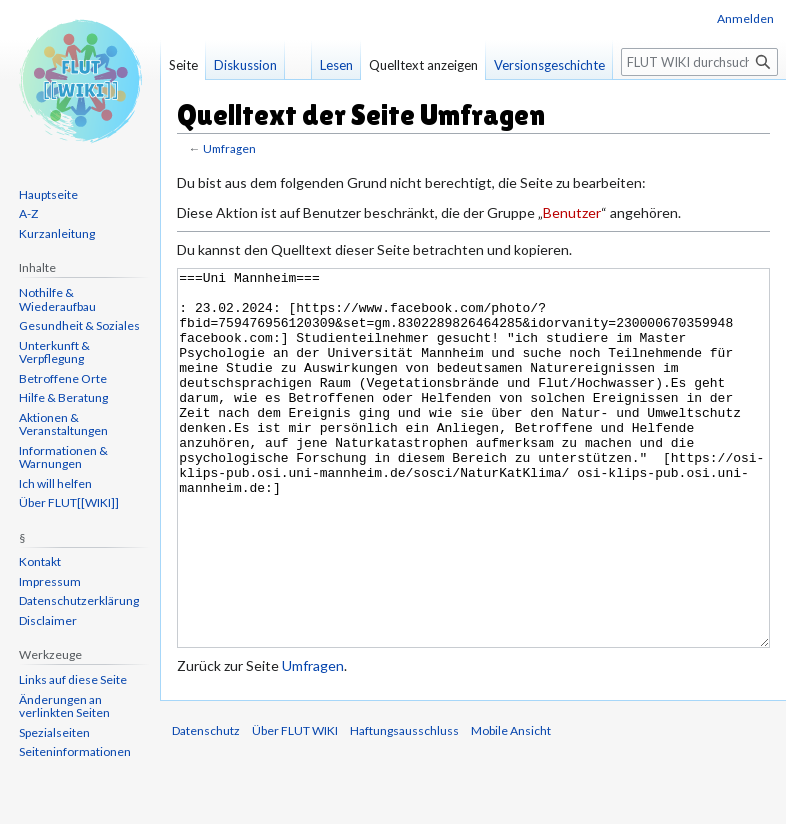  Describe the element at coordinates (549, 65) in the screenshot. I see `Versionsgeschichte` at that location.